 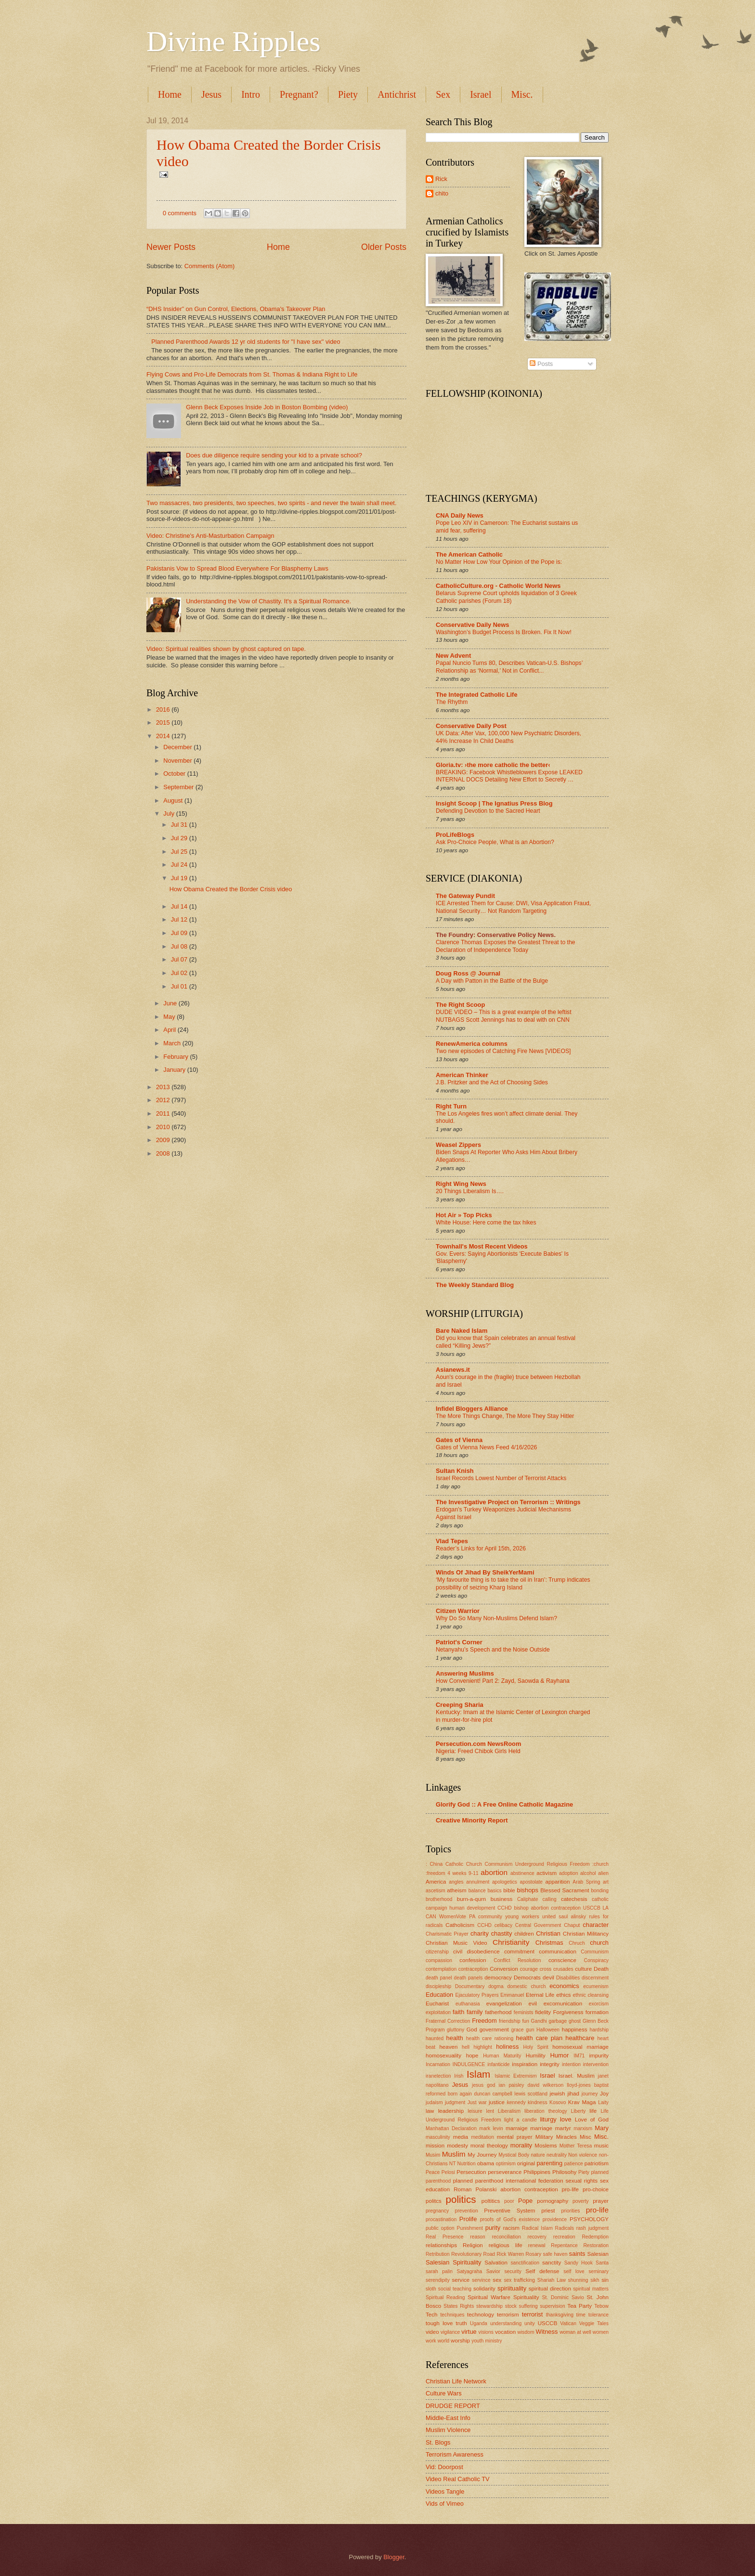 I want to click on leisure, so click(x=475, y=2111).